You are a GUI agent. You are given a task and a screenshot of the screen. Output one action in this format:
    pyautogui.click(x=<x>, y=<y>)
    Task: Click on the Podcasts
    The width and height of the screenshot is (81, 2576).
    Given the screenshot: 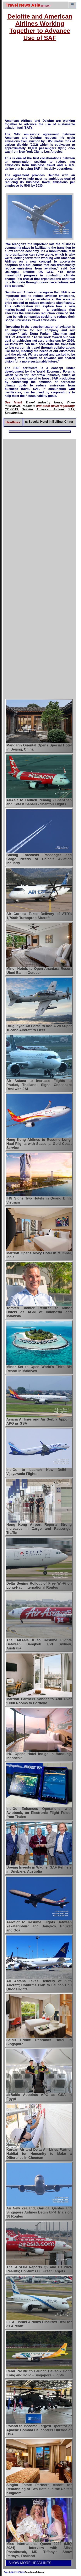 What is the action you would take?
    pyautogui.click(x=28, y=405)
    